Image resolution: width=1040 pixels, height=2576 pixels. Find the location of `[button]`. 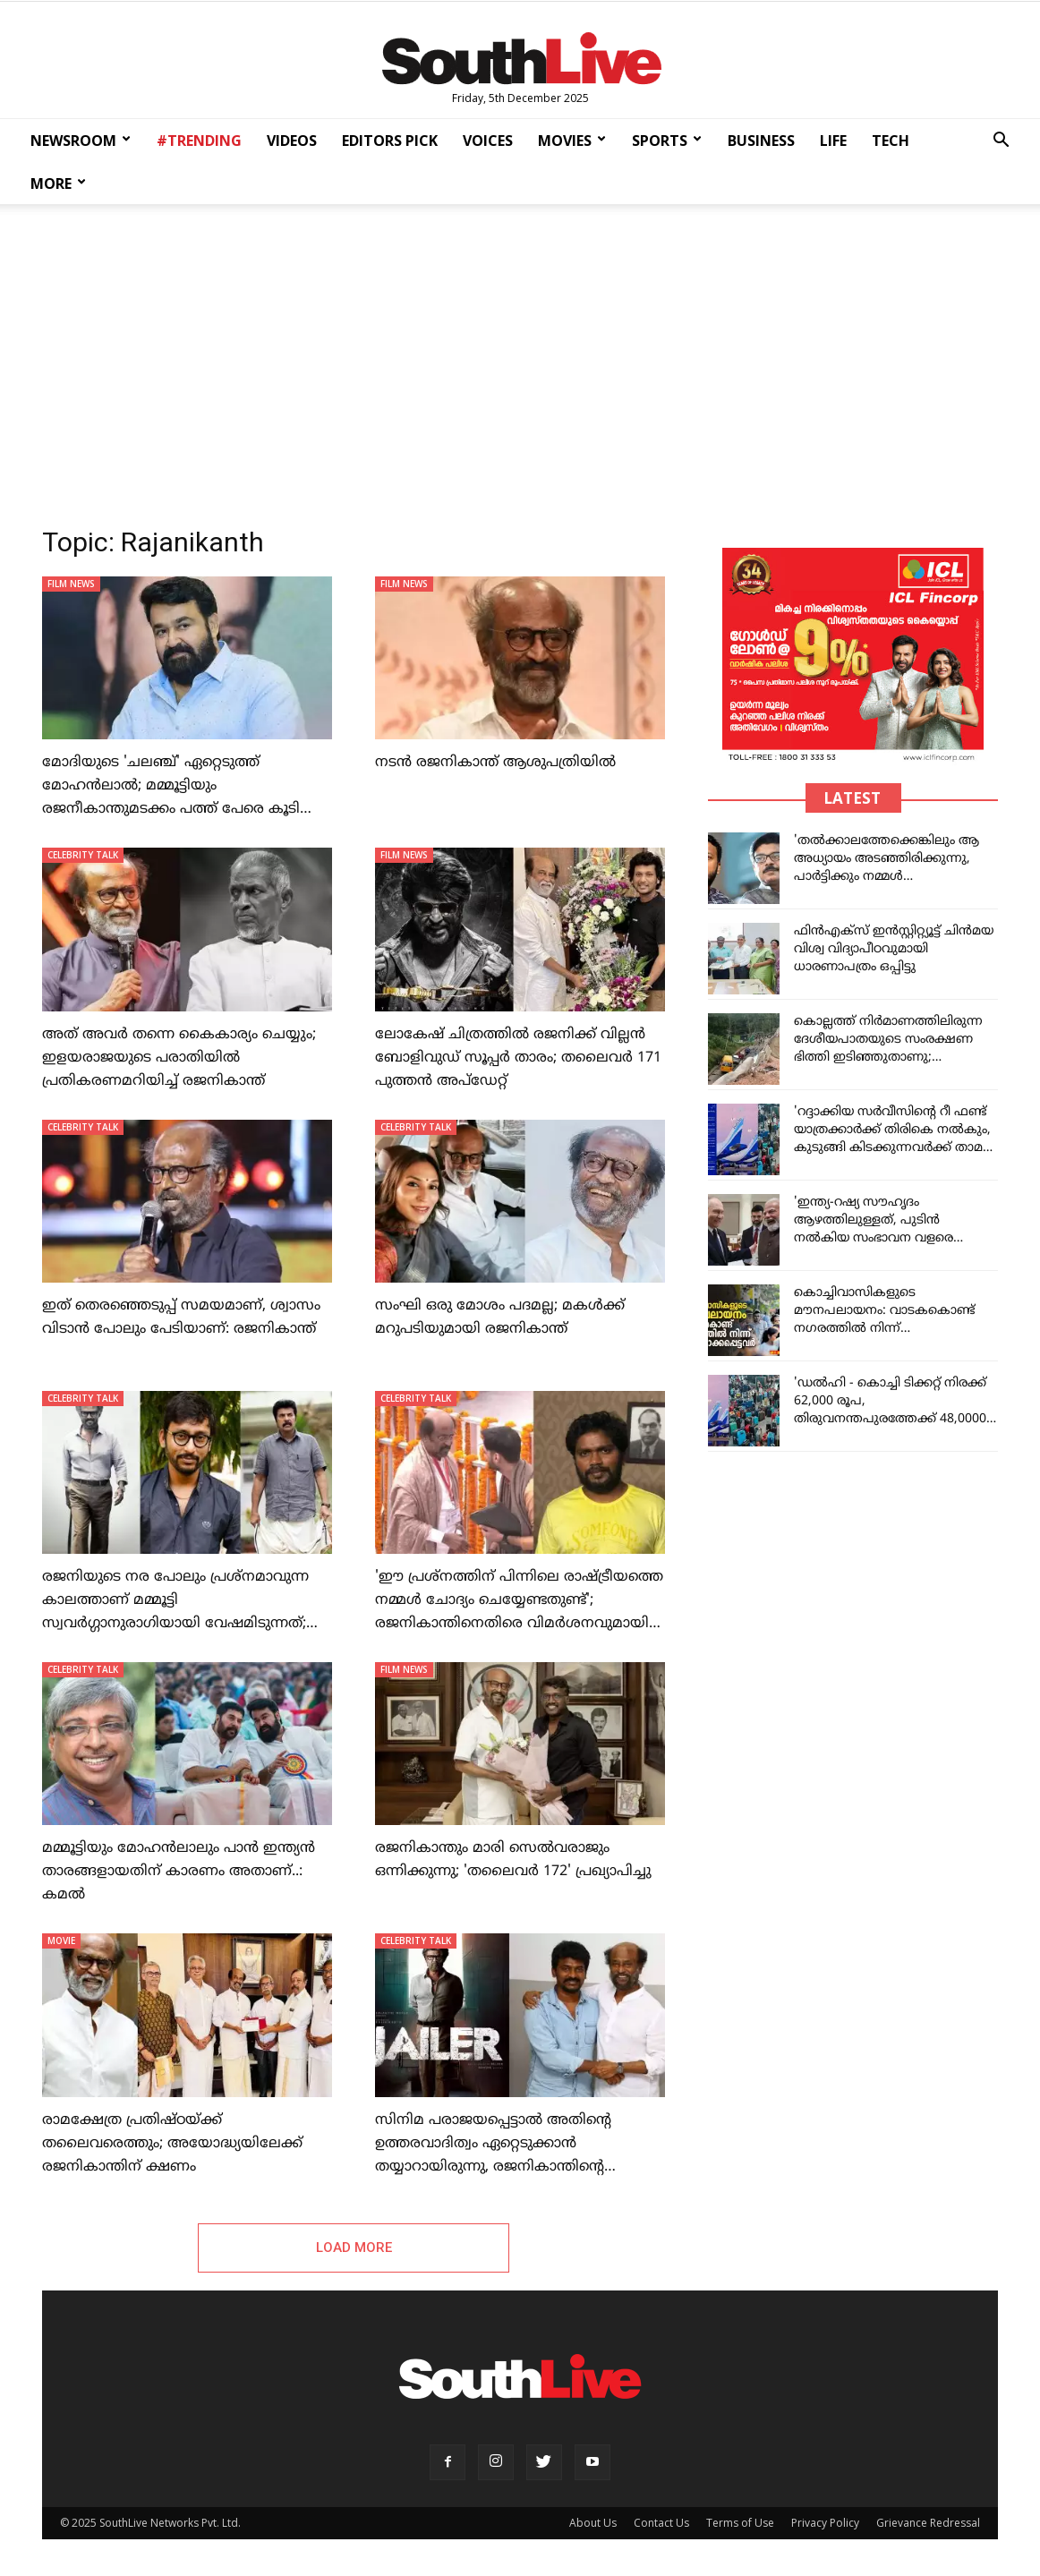

[button] is located at coordinates (1000, 141).